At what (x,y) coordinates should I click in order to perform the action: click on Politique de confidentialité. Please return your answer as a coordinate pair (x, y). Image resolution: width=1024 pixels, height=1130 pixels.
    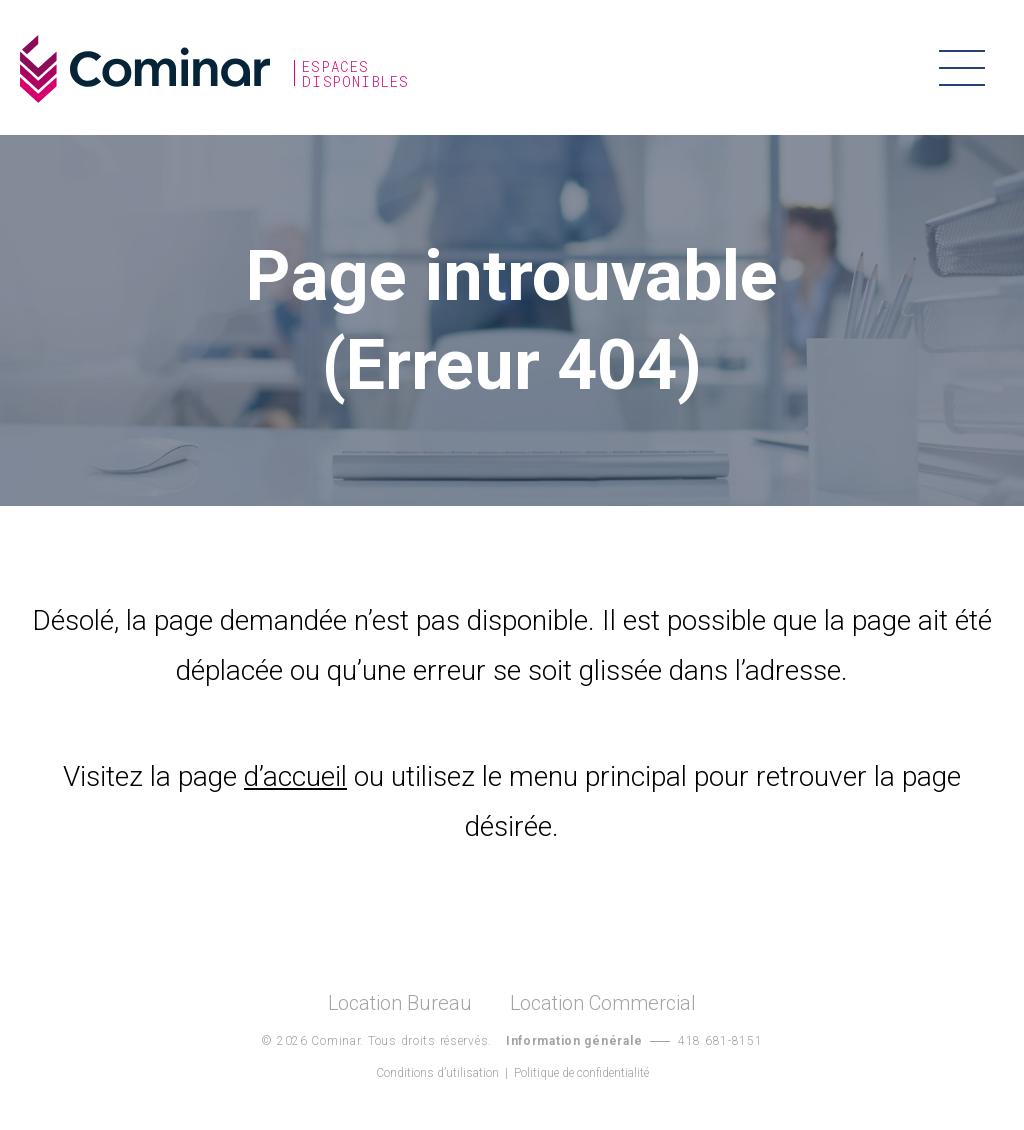
    Looking at the image, I should click on (581, 1073).